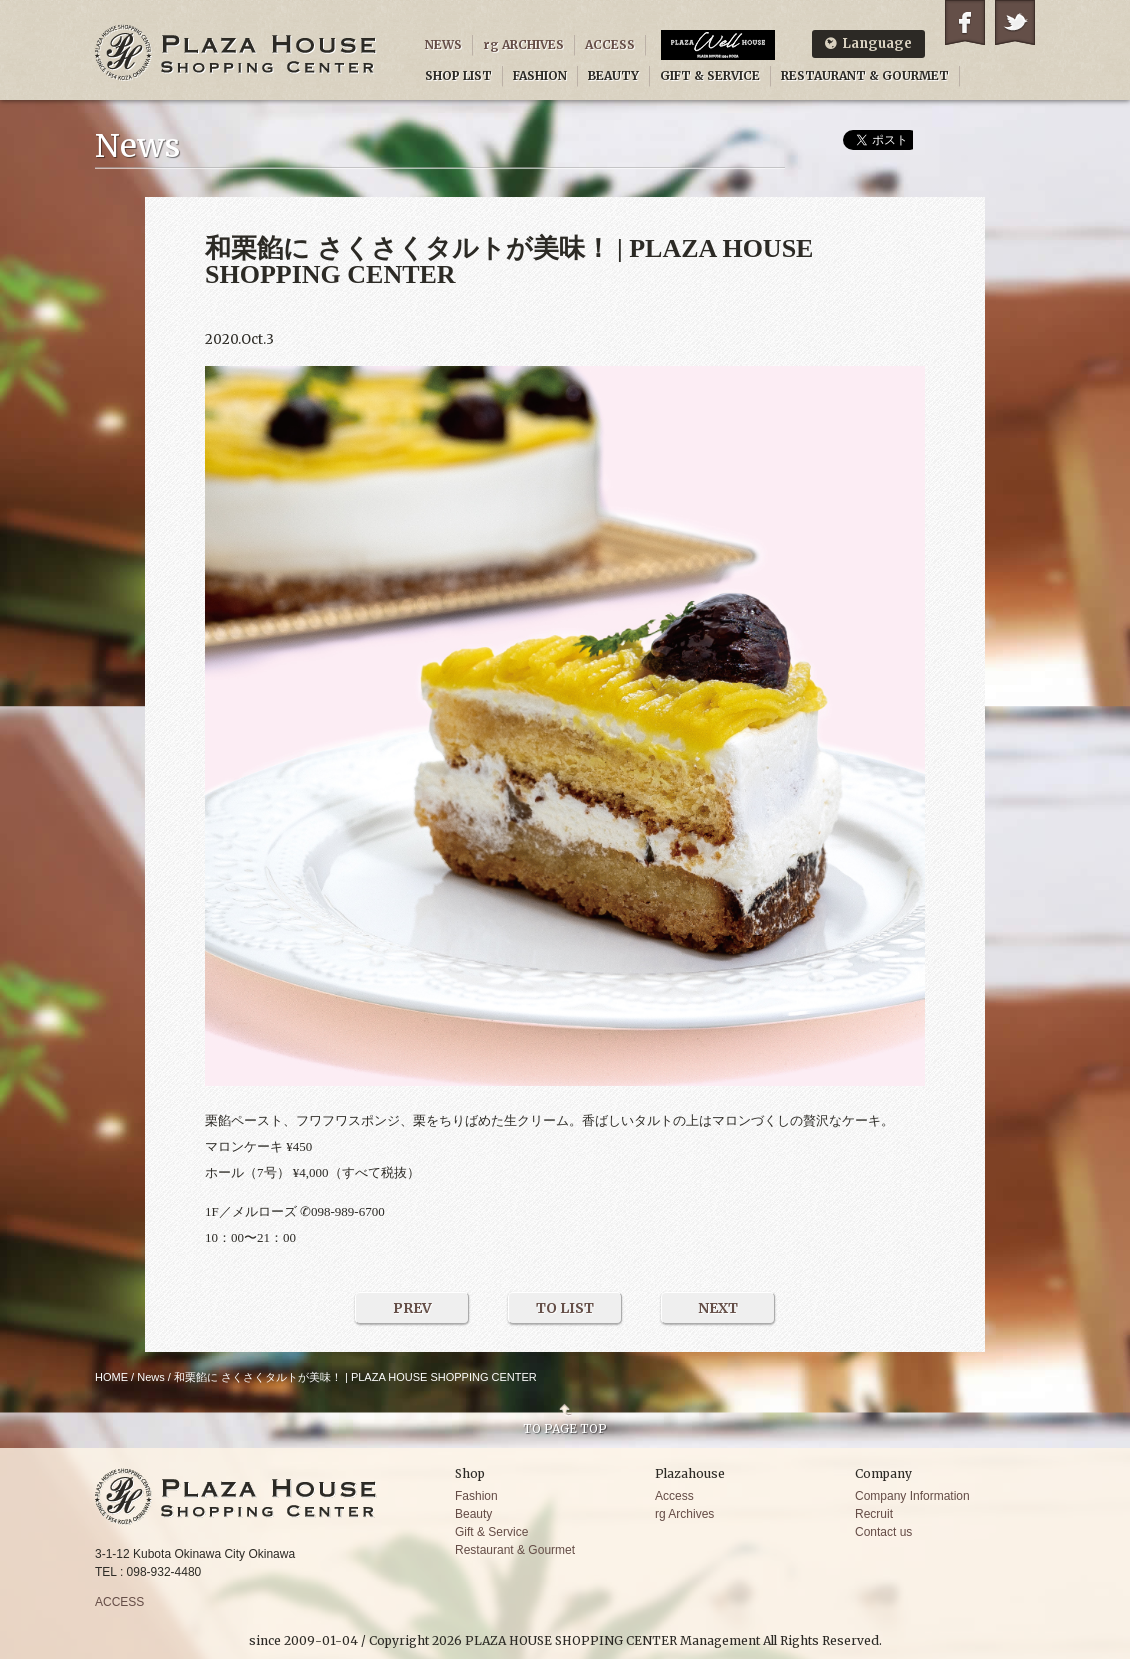 The width and height of the screenshot is (1130, 1659). I want to click on TO PAGE TOP, so click(565, 1428).